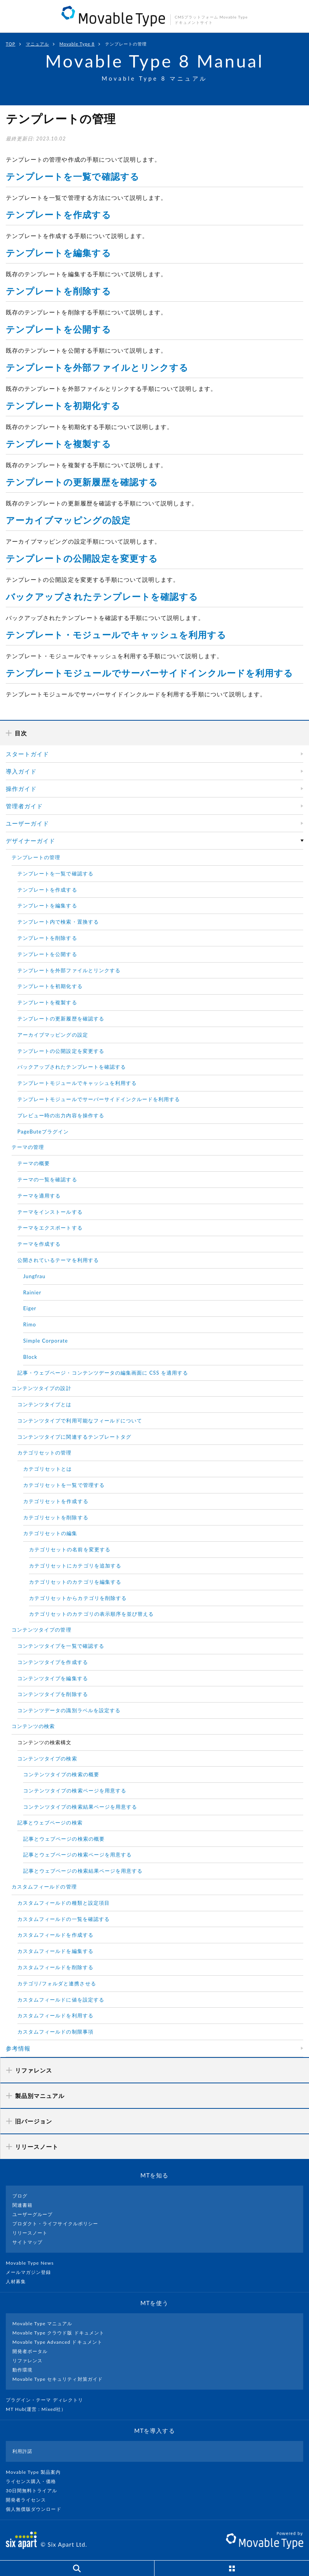 The image size is (309, 2576). I want to click on Movable Type 8, so click(77, 43).